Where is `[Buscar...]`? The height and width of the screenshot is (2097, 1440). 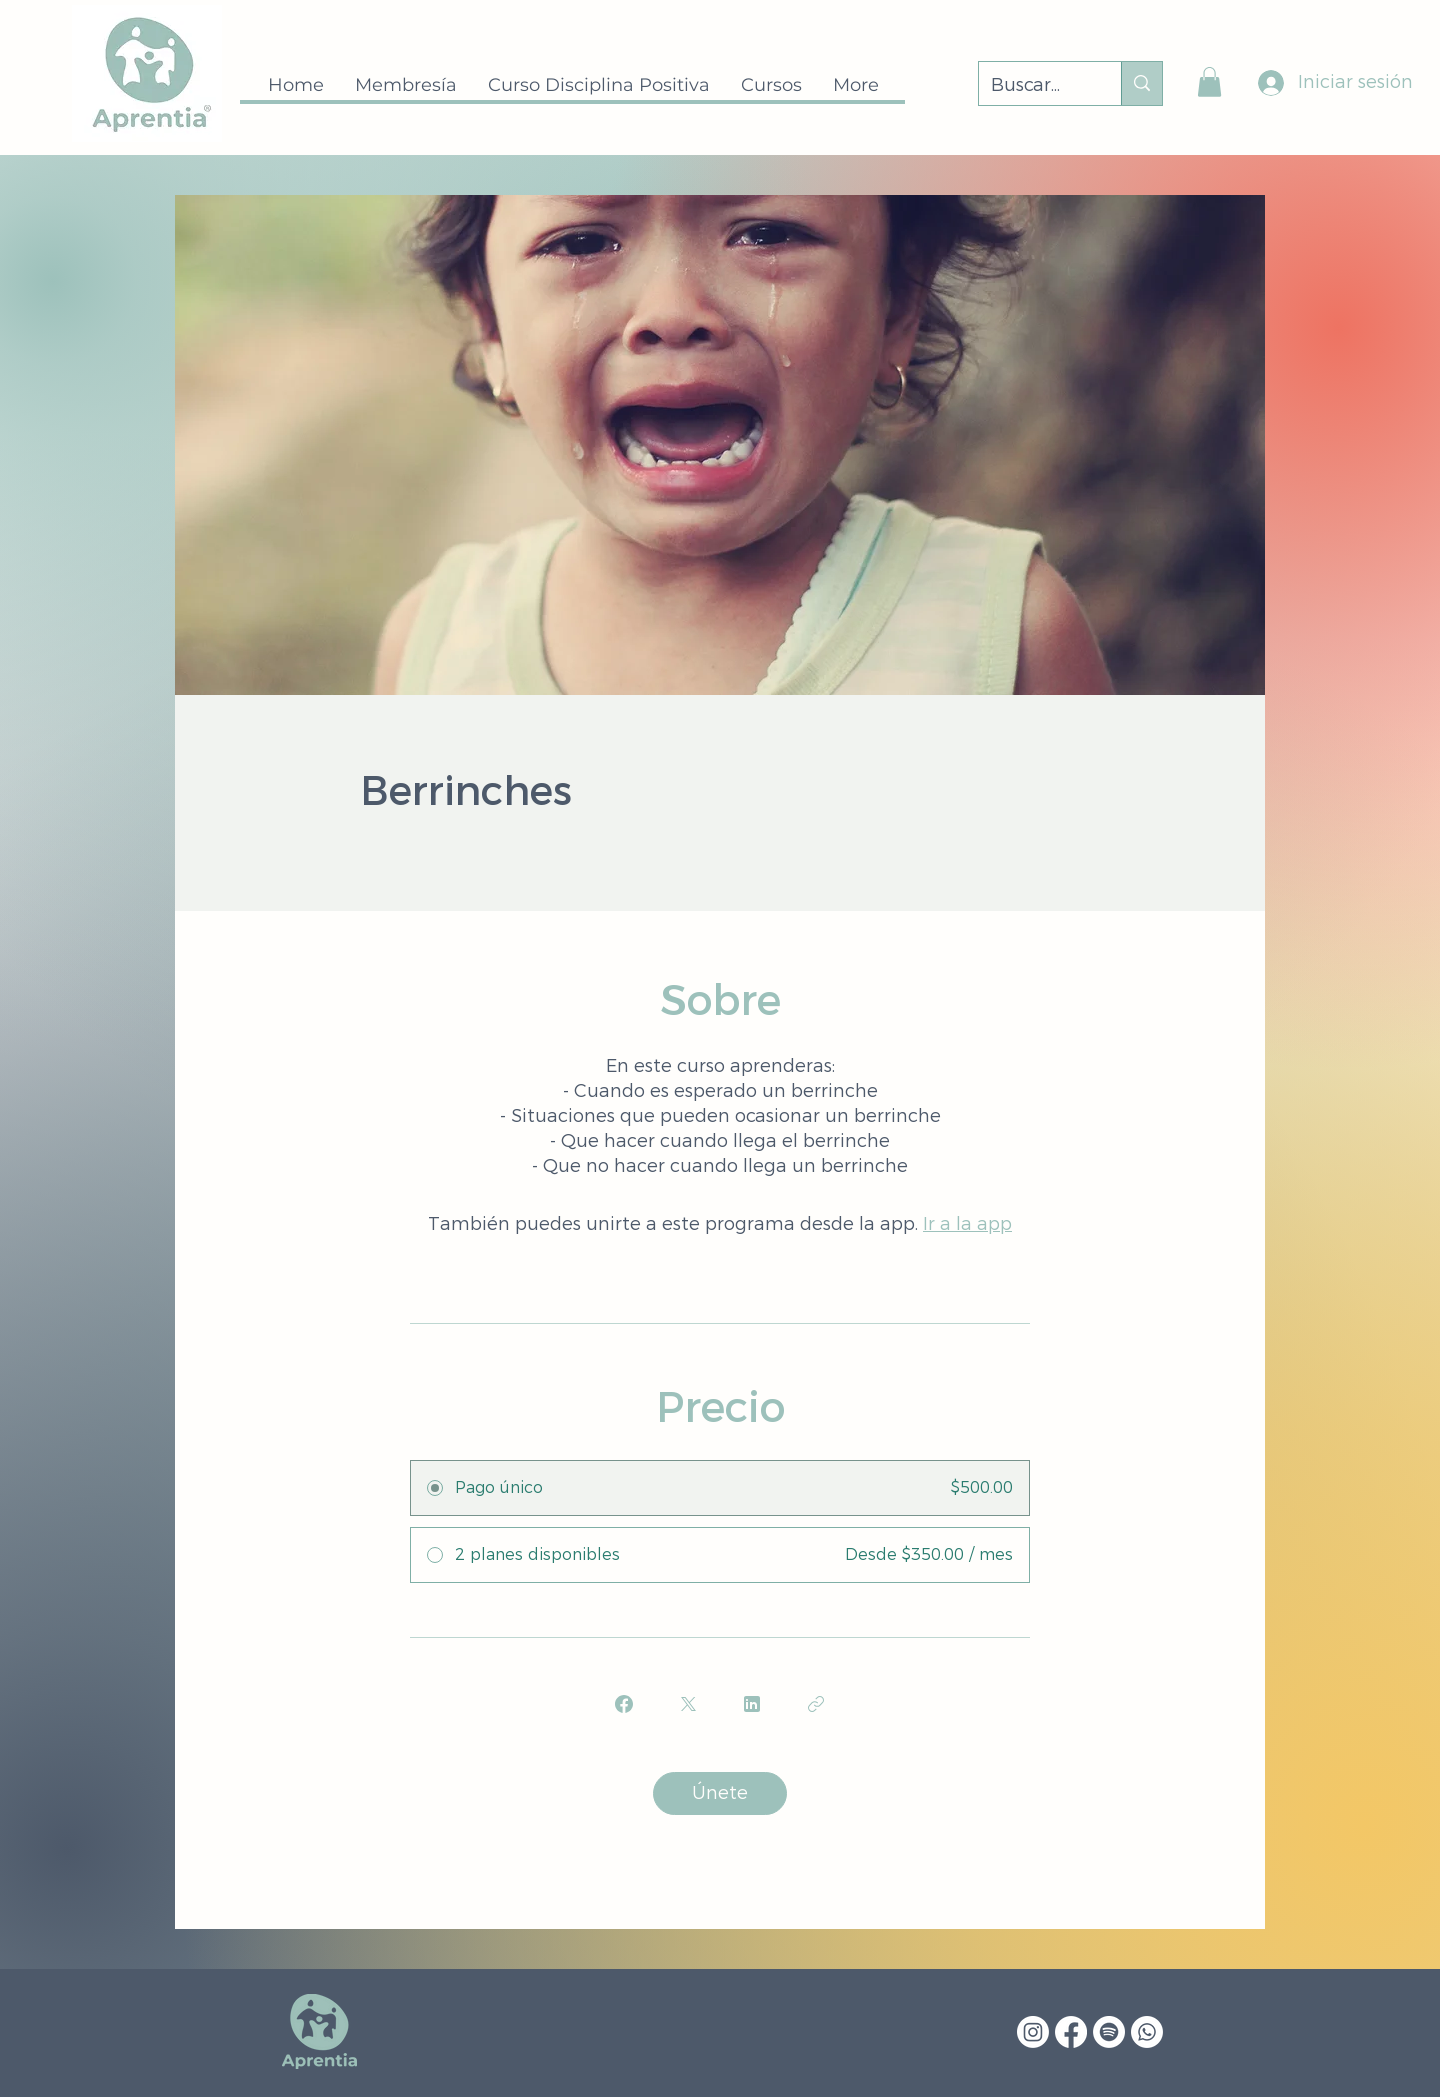
[Buscar...] is located at coordinates (1035, 86).